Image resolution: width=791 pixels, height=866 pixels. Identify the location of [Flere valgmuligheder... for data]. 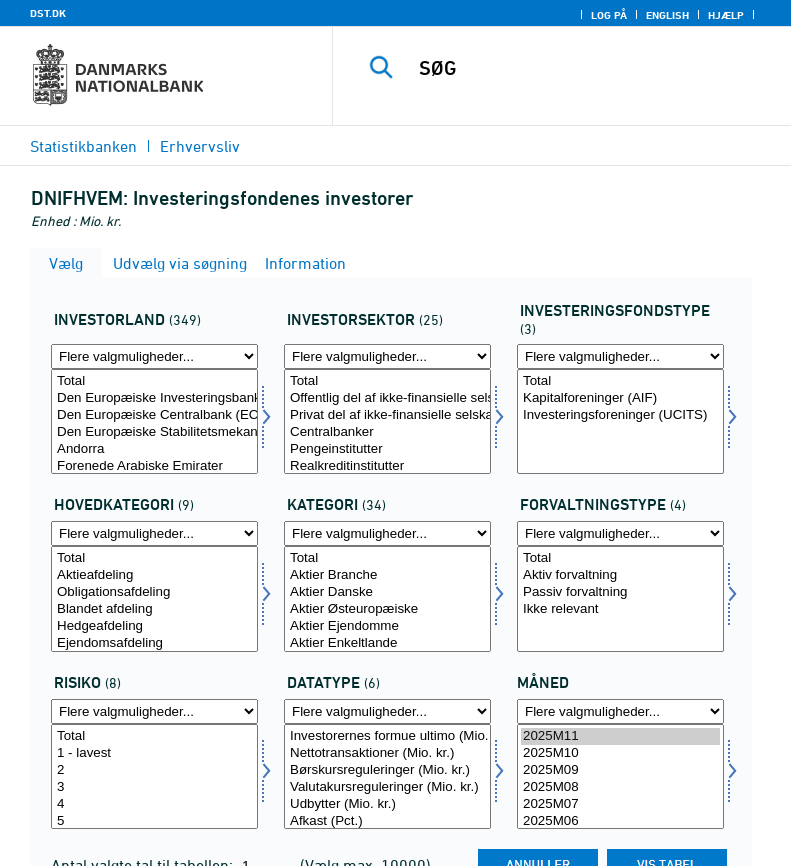
(387, 711).